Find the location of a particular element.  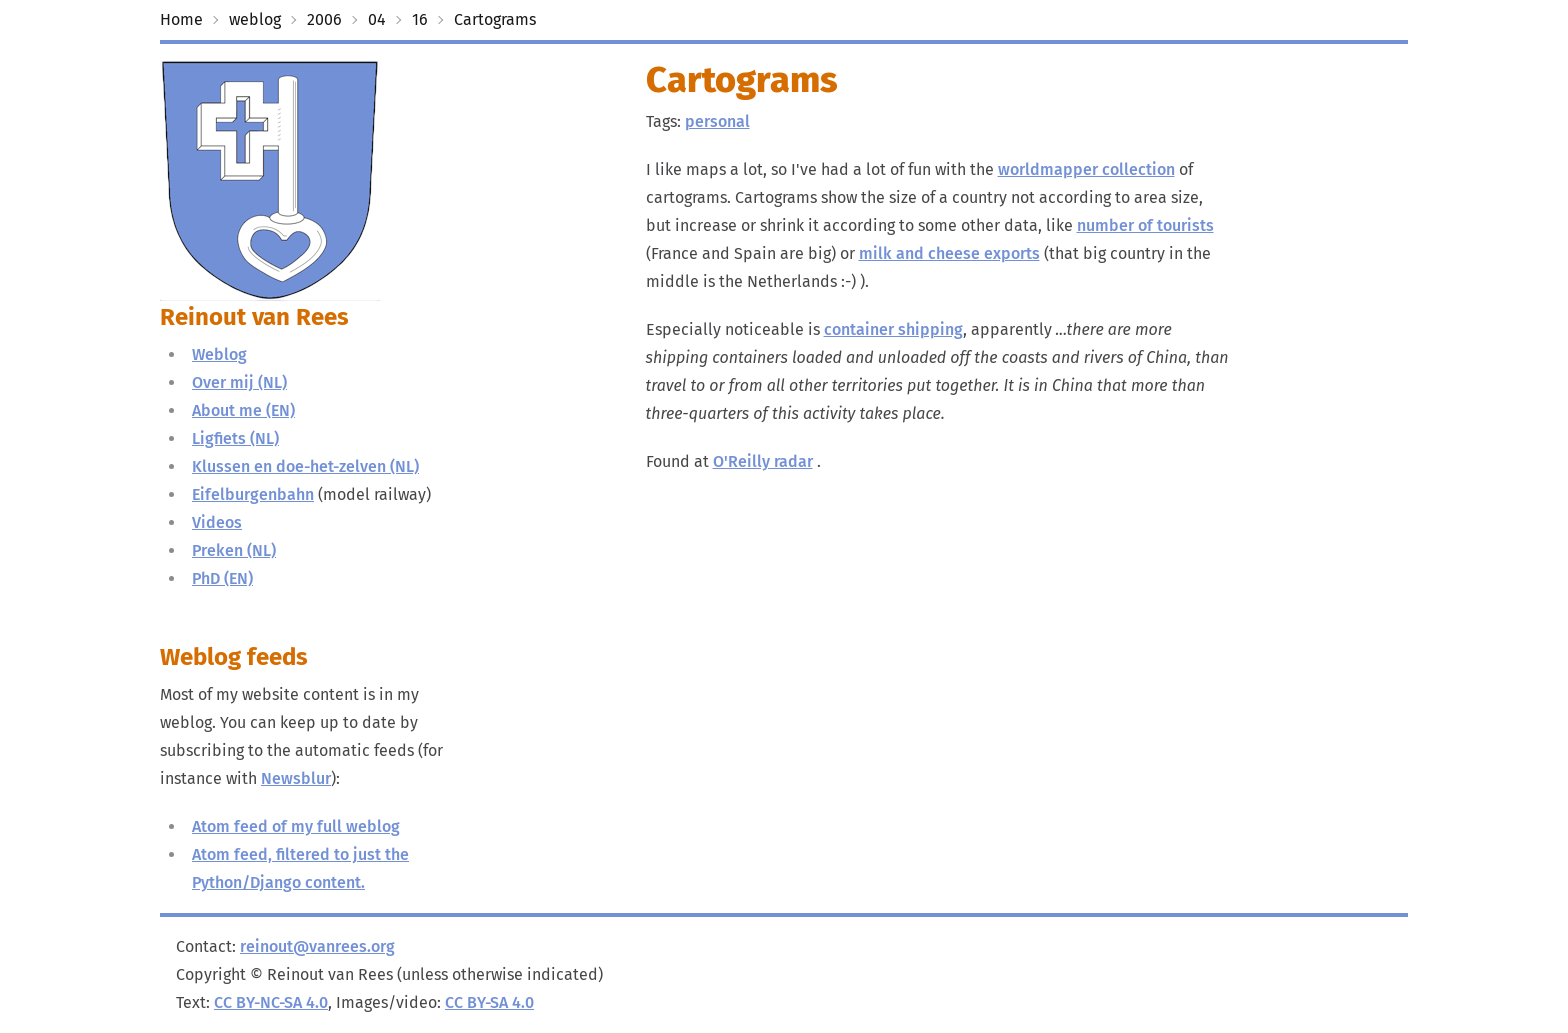

number of tourists is located at coordinates (1145, 225).